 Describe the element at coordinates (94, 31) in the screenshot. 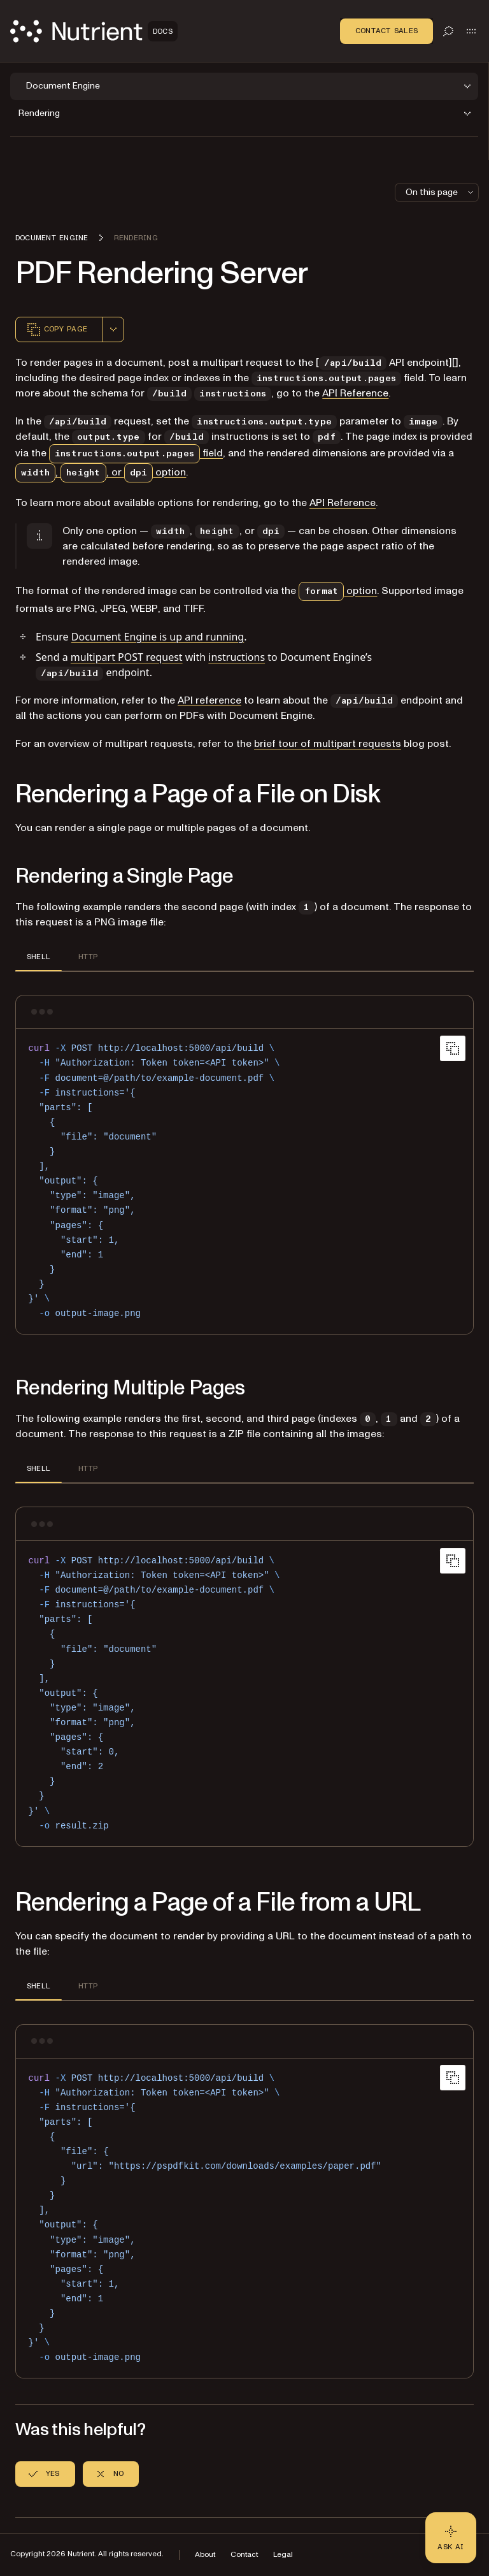

I see `[Nutrient Logo]` at that location.